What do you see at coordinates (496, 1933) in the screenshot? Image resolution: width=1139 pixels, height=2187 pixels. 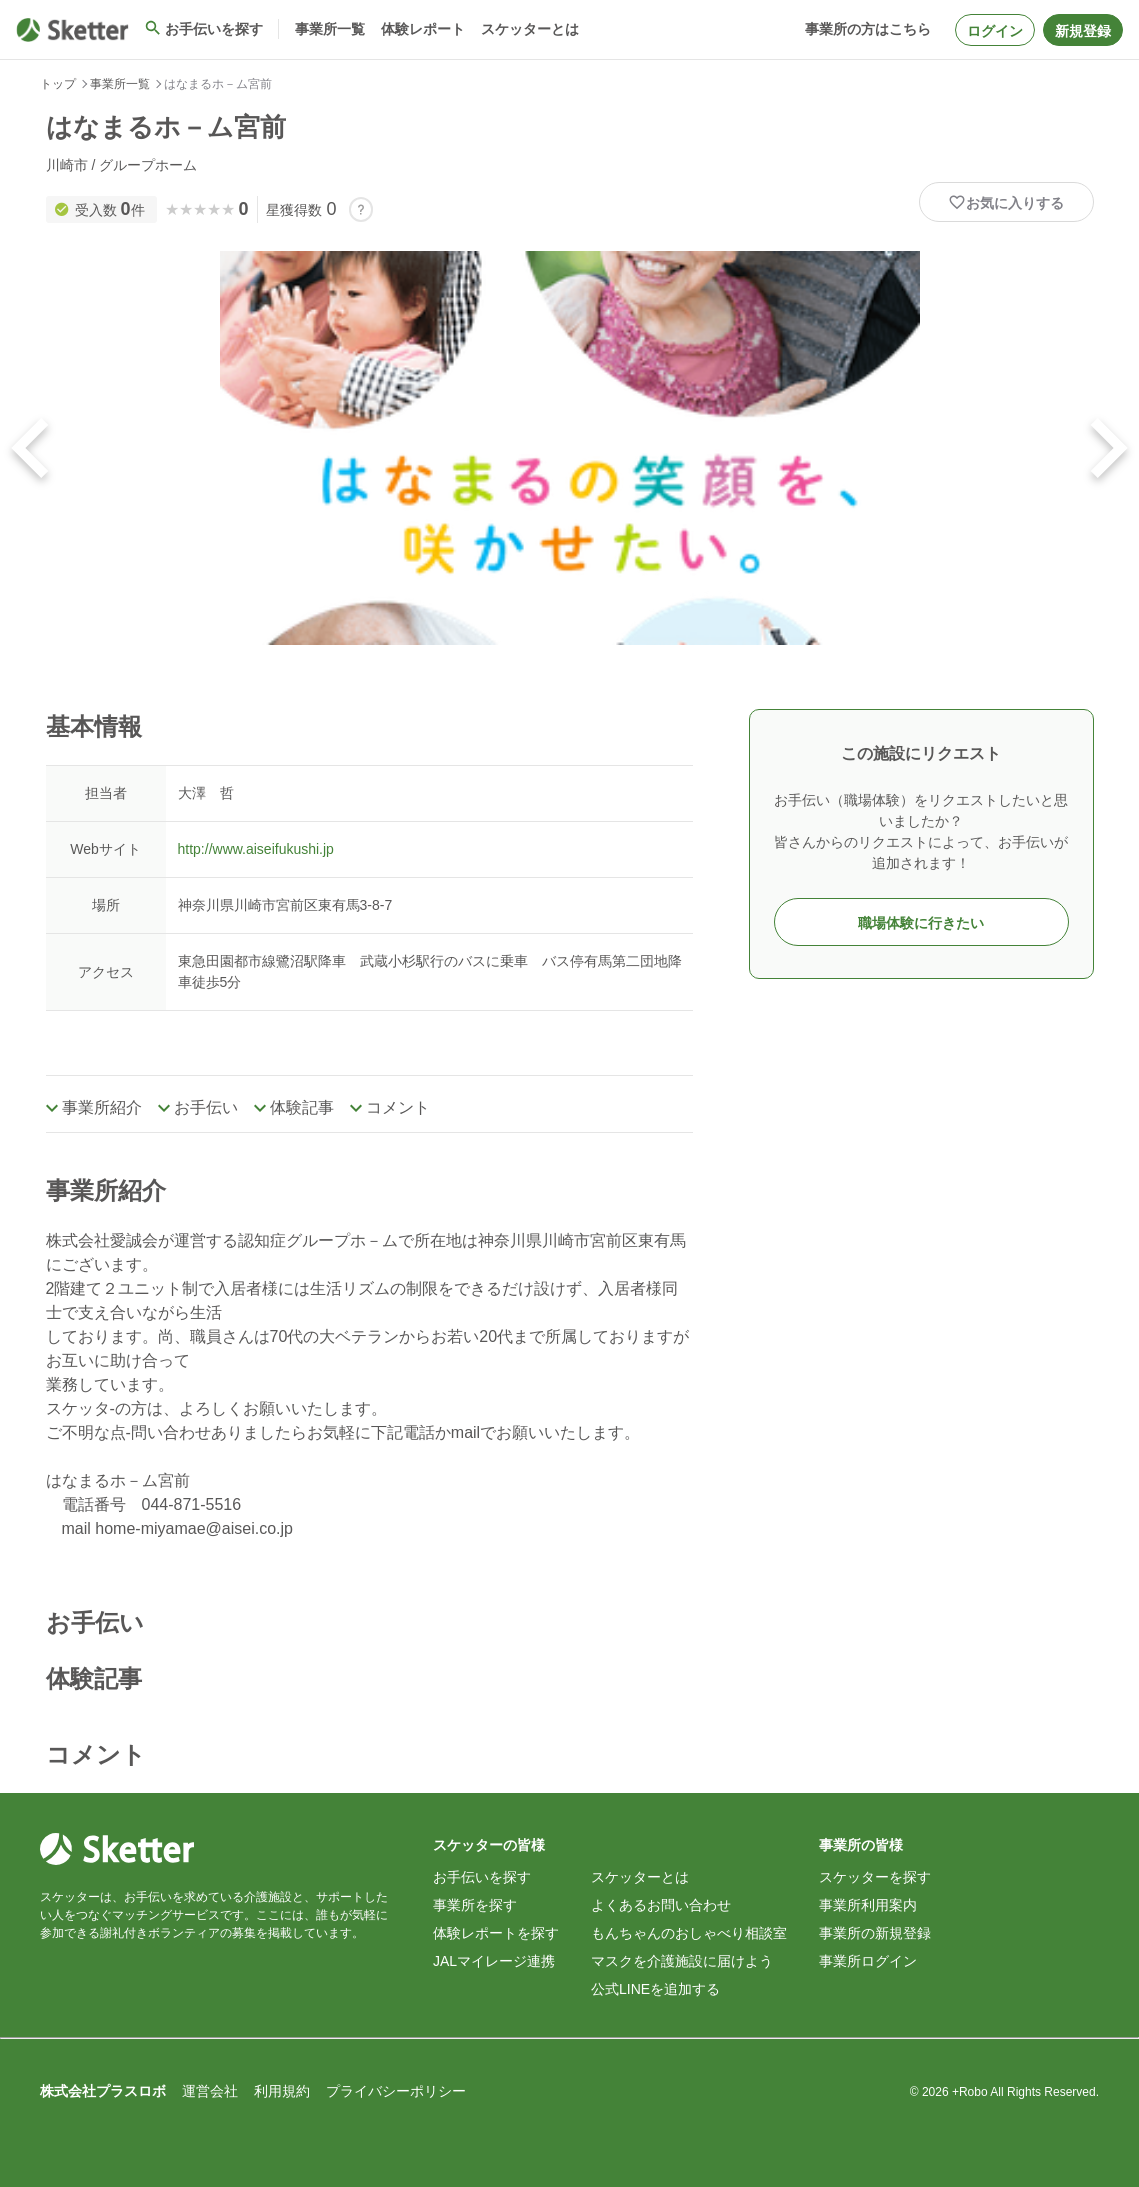 I see `体験レポートを探す` at bounding box center [496, 1933].